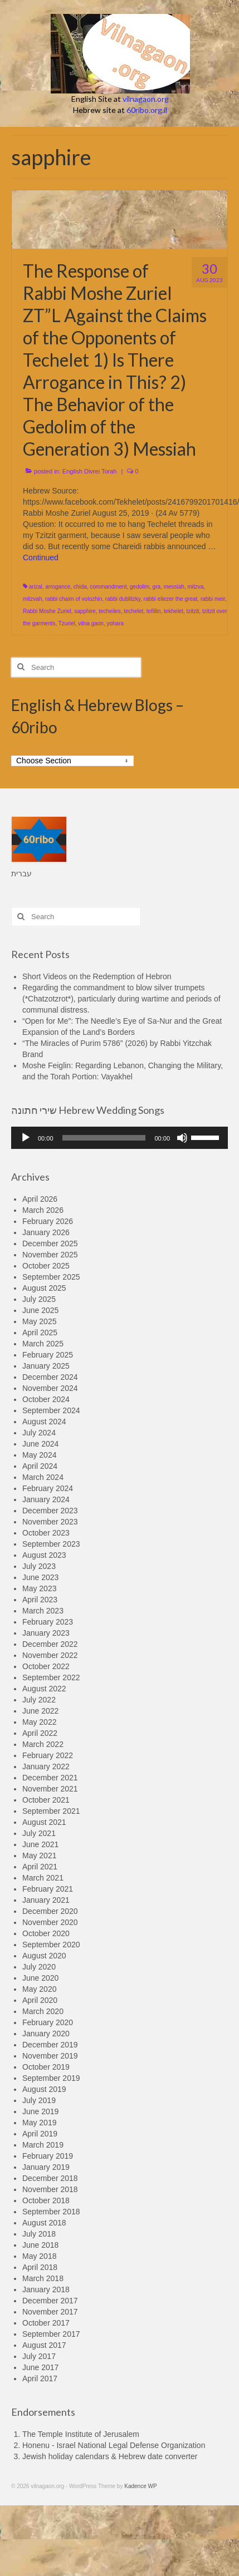  Describe the element at coordinates (213, 599) in the screenshot. I see `rabbi meir` at that location.